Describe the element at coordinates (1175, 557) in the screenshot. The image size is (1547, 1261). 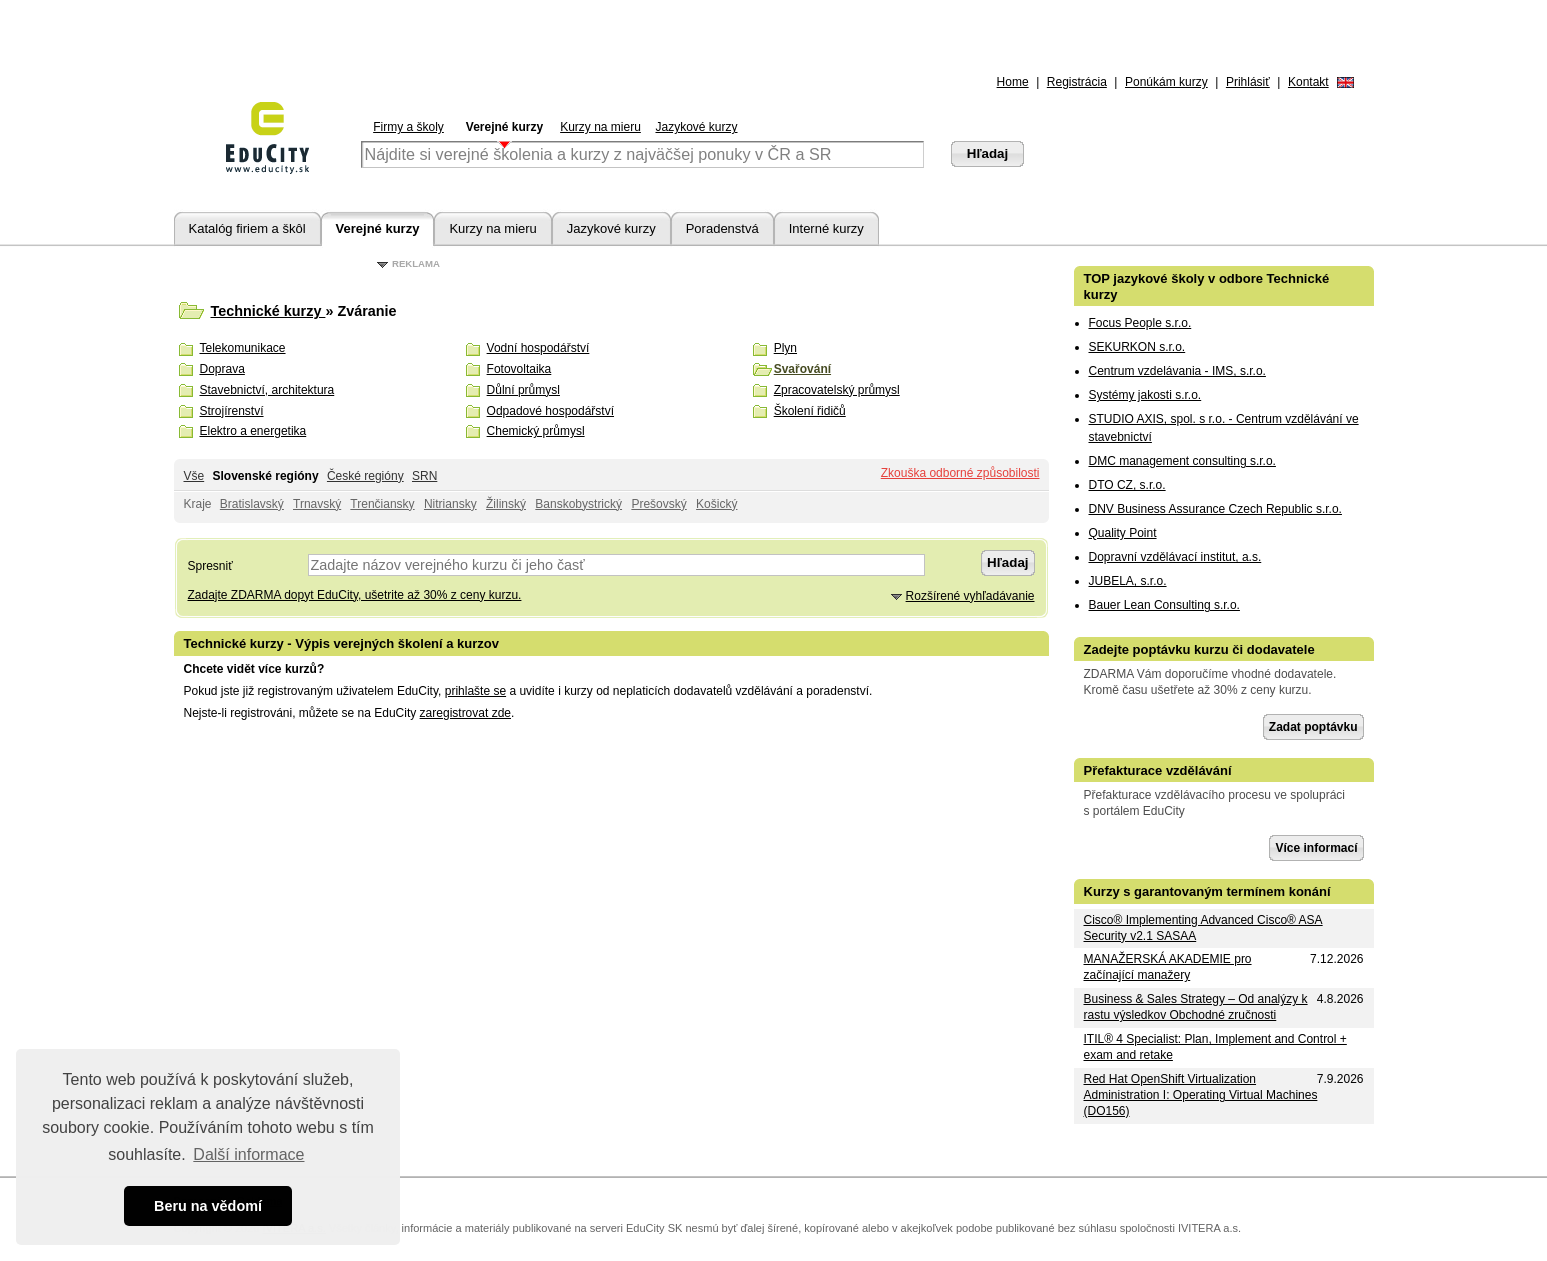
I see `Dopravní vzdělávací institut, a.s.` at that location.